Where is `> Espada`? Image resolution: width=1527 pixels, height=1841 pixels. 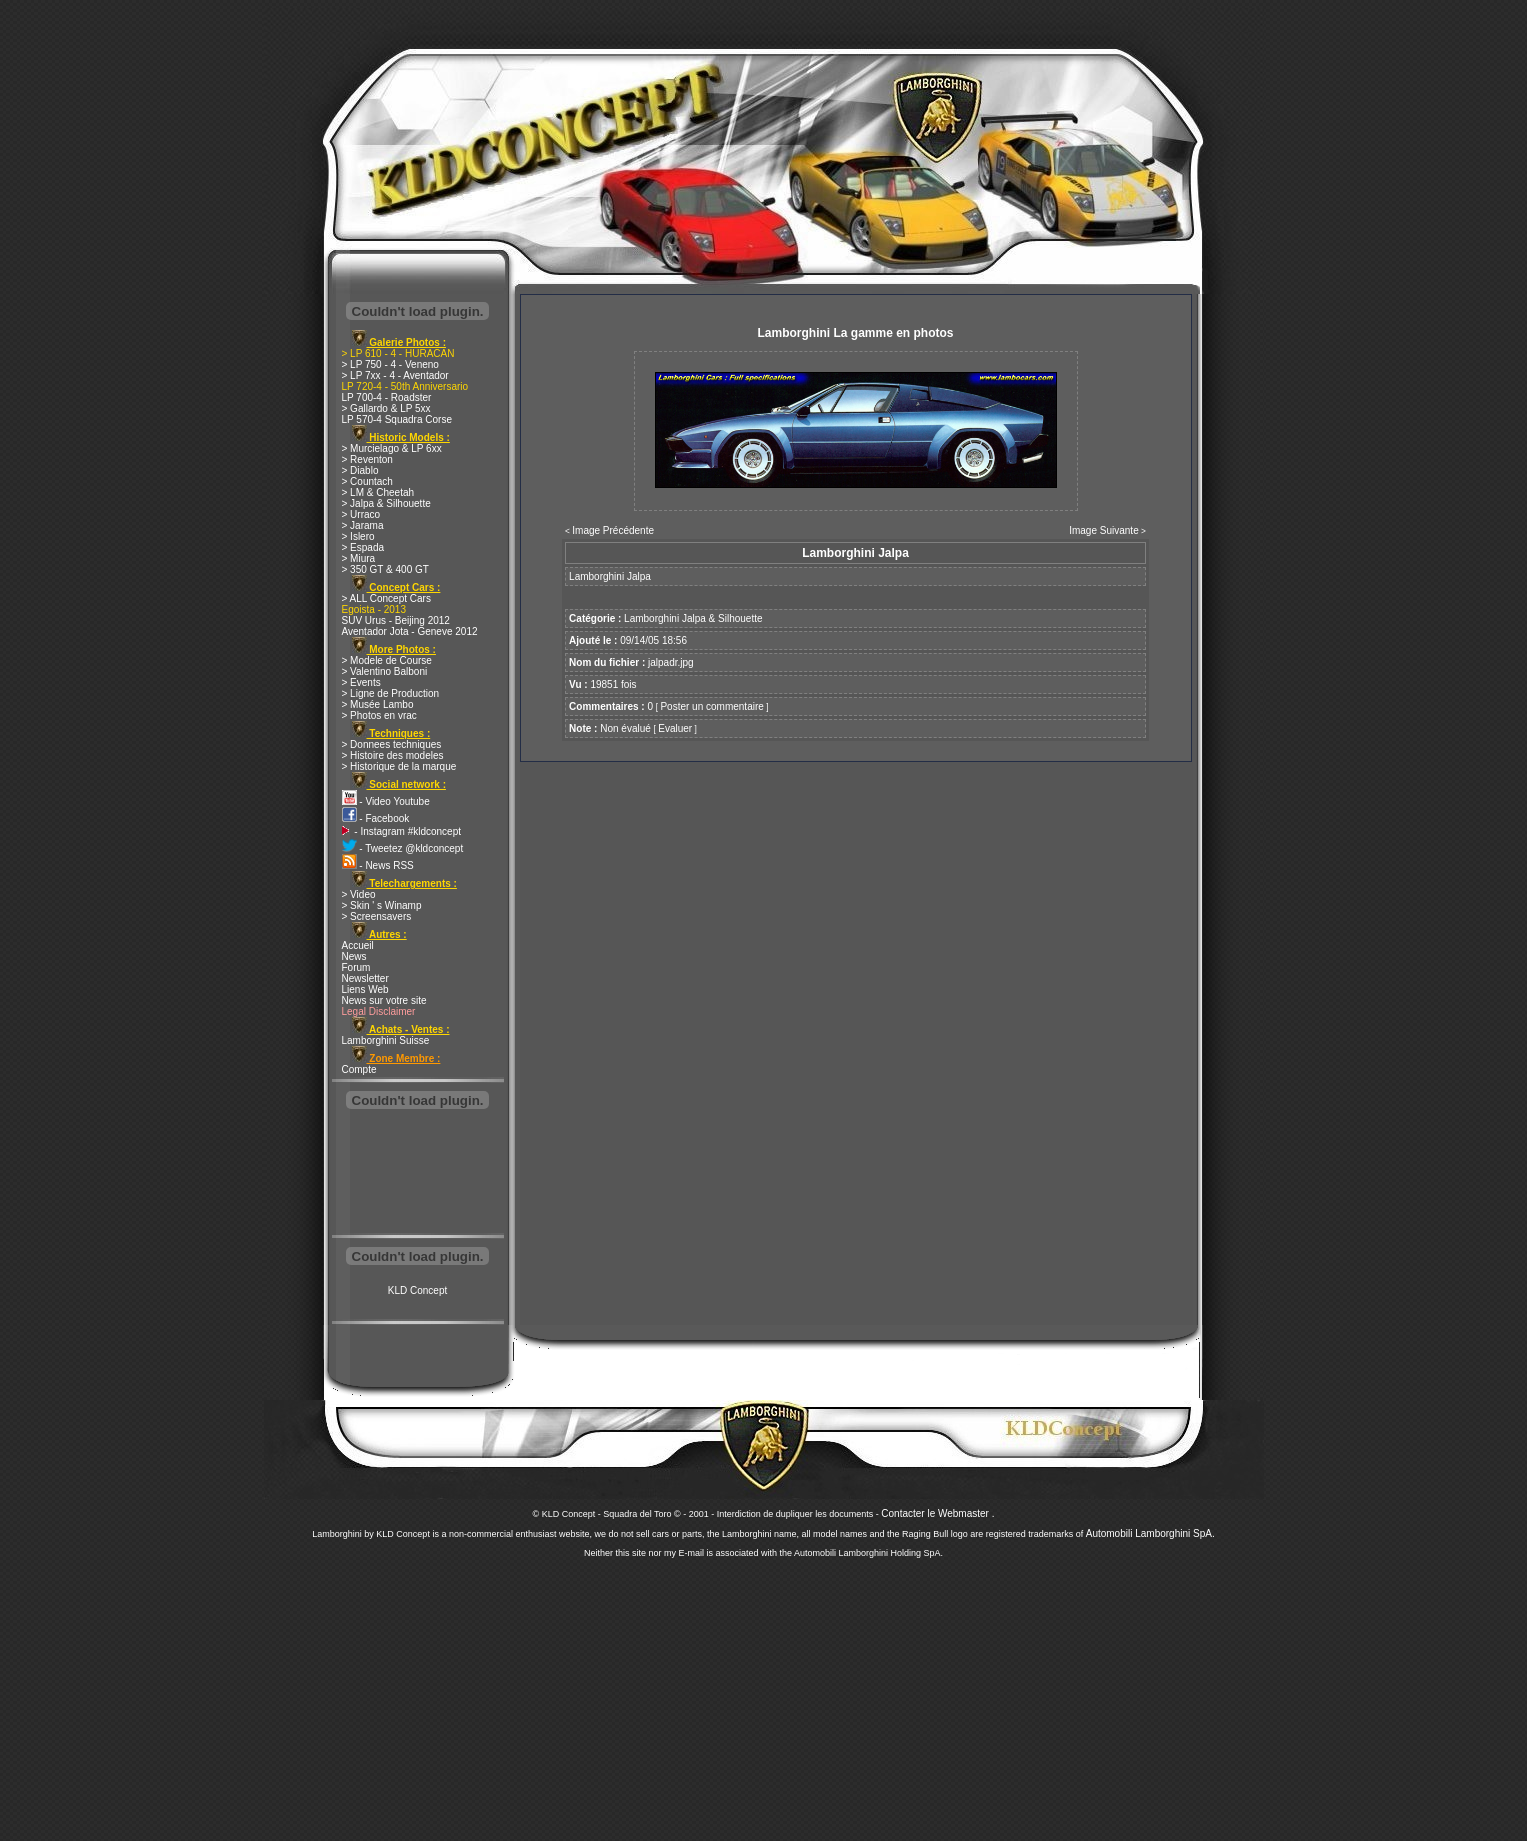
> Espada is located at coordinates (363, 547).